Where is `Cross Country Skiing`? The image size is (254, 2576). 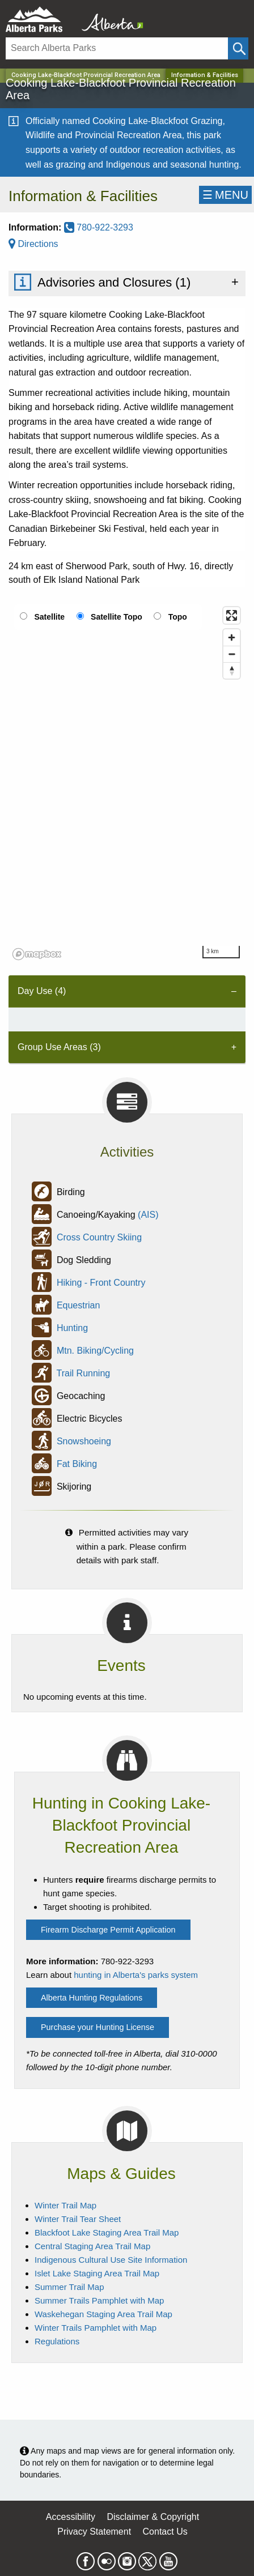
Cross Country Skiing is located at coordinates (99, 1237).